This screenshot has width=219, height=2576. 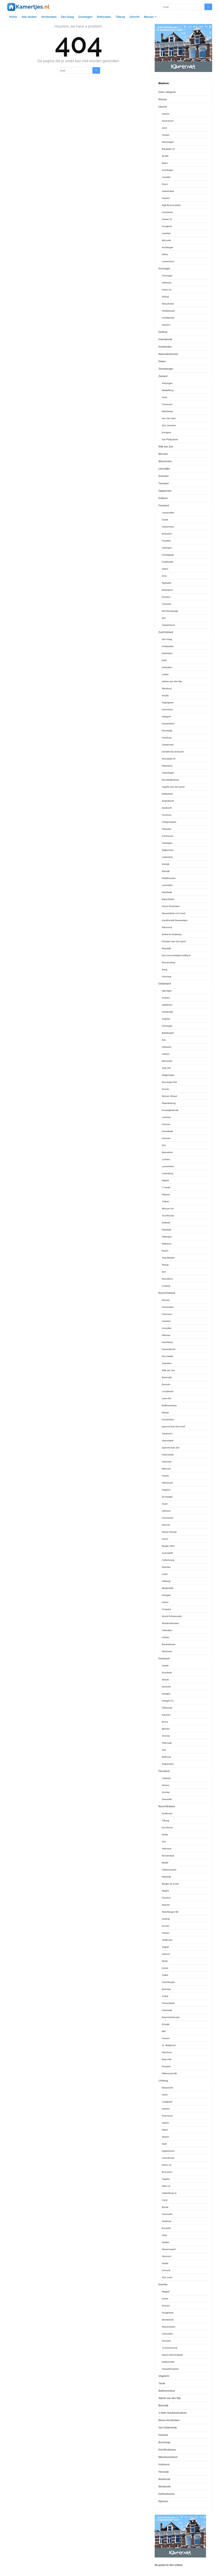 I want to click on Almere, so click(x=165, y=1785).